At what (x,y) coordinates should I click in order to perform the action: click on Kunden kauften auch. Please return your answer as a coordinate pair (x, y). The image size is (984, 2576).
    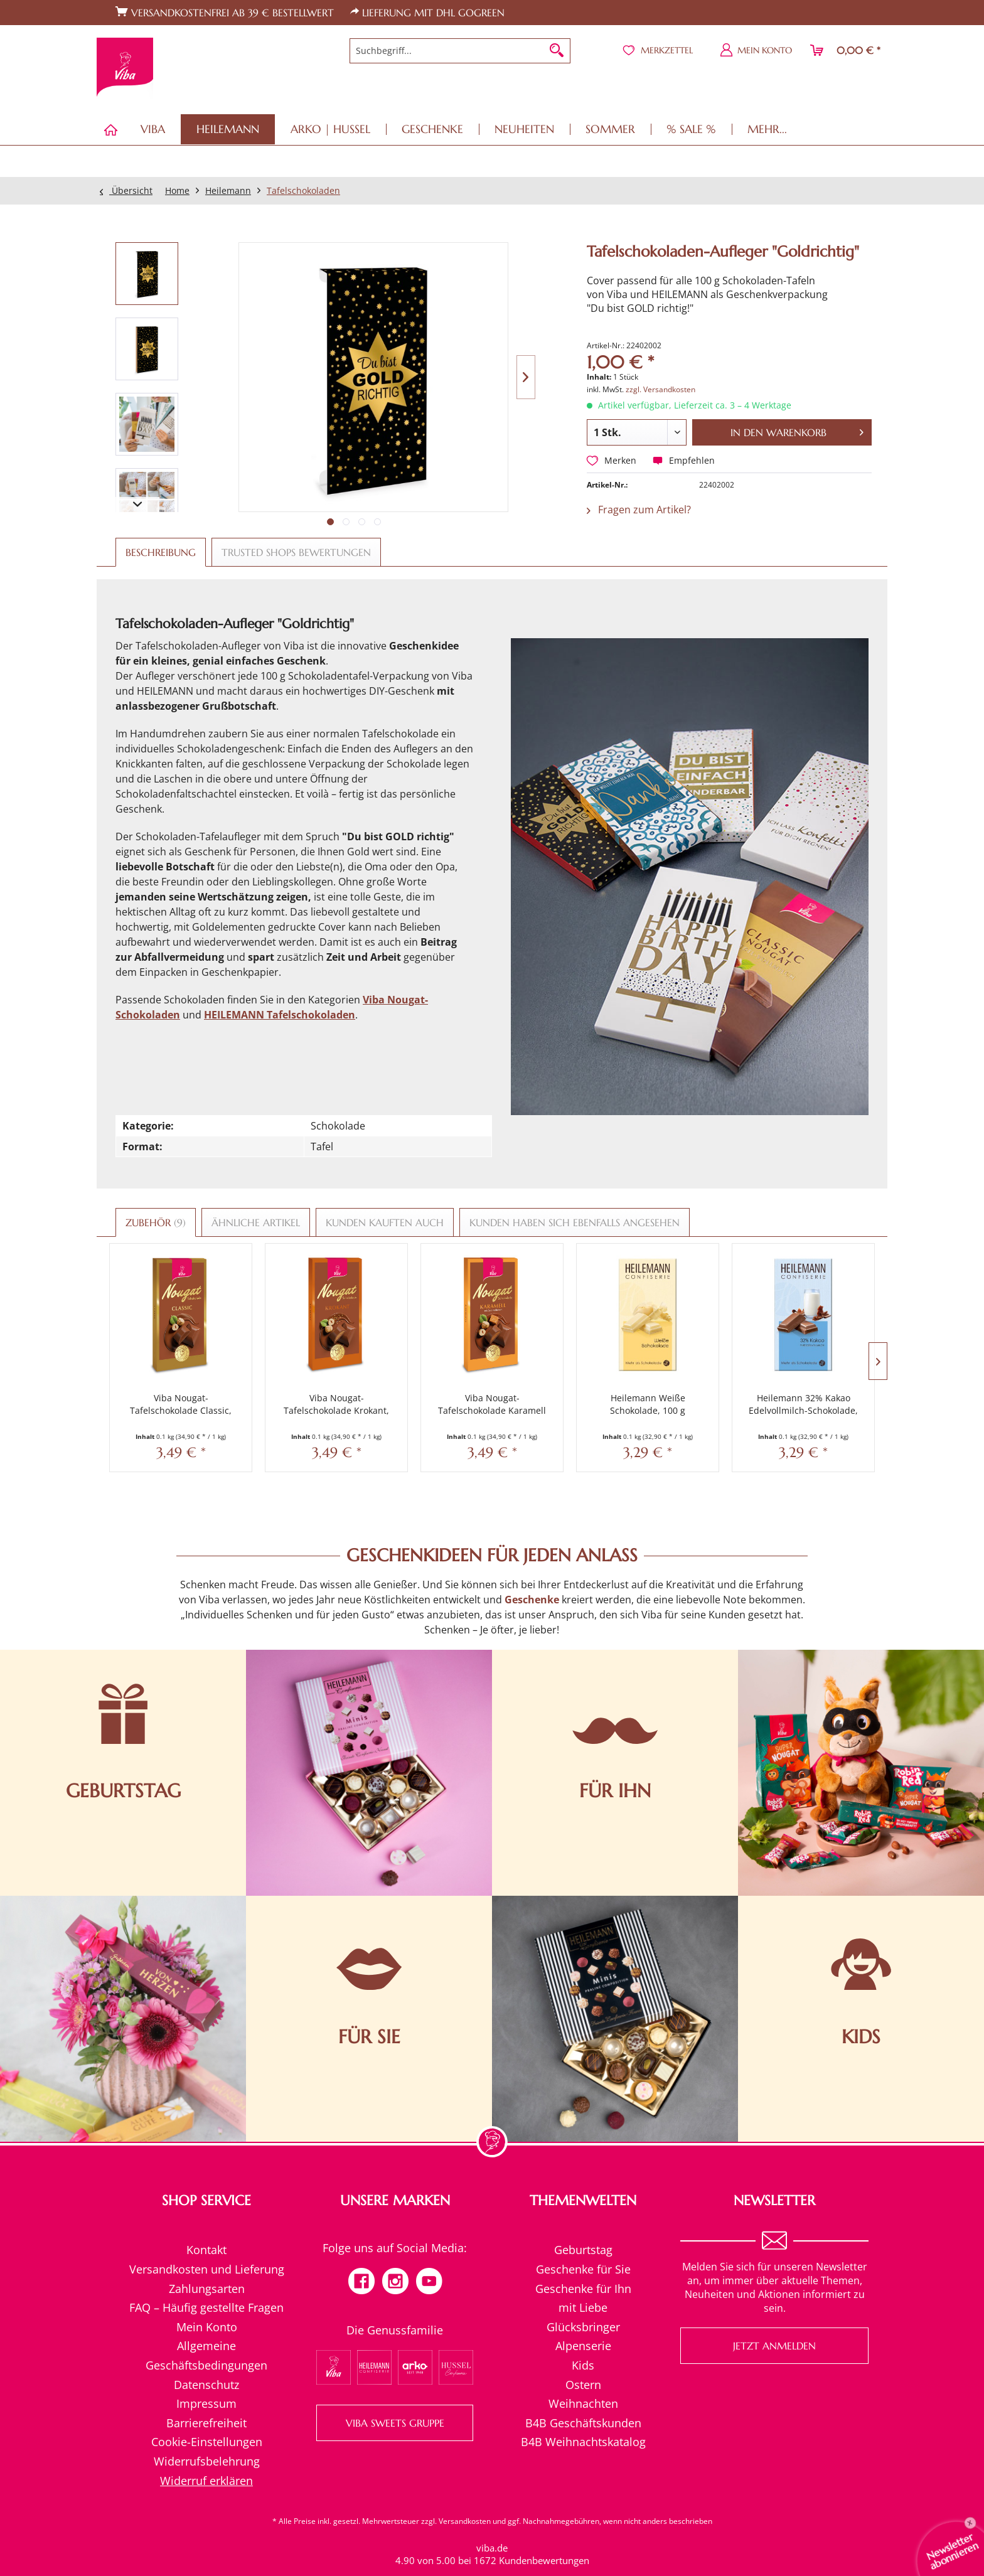
    Looking at the image, I should click on (385, 1222).